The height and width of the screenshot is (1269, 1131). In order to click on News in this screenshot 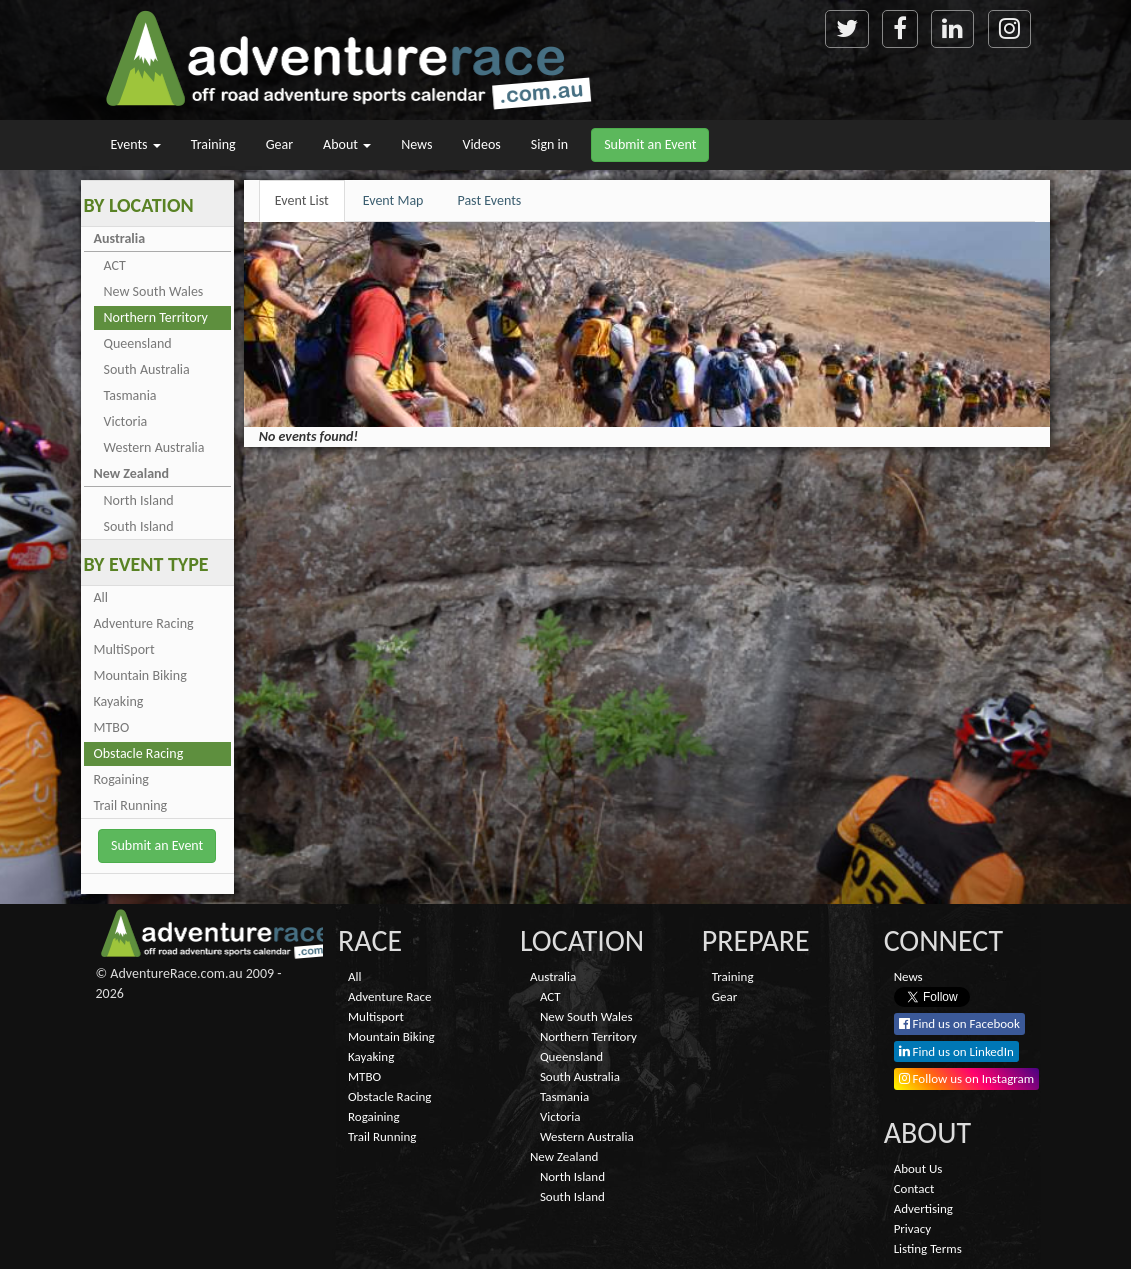, I will do `click(416, 144)`.